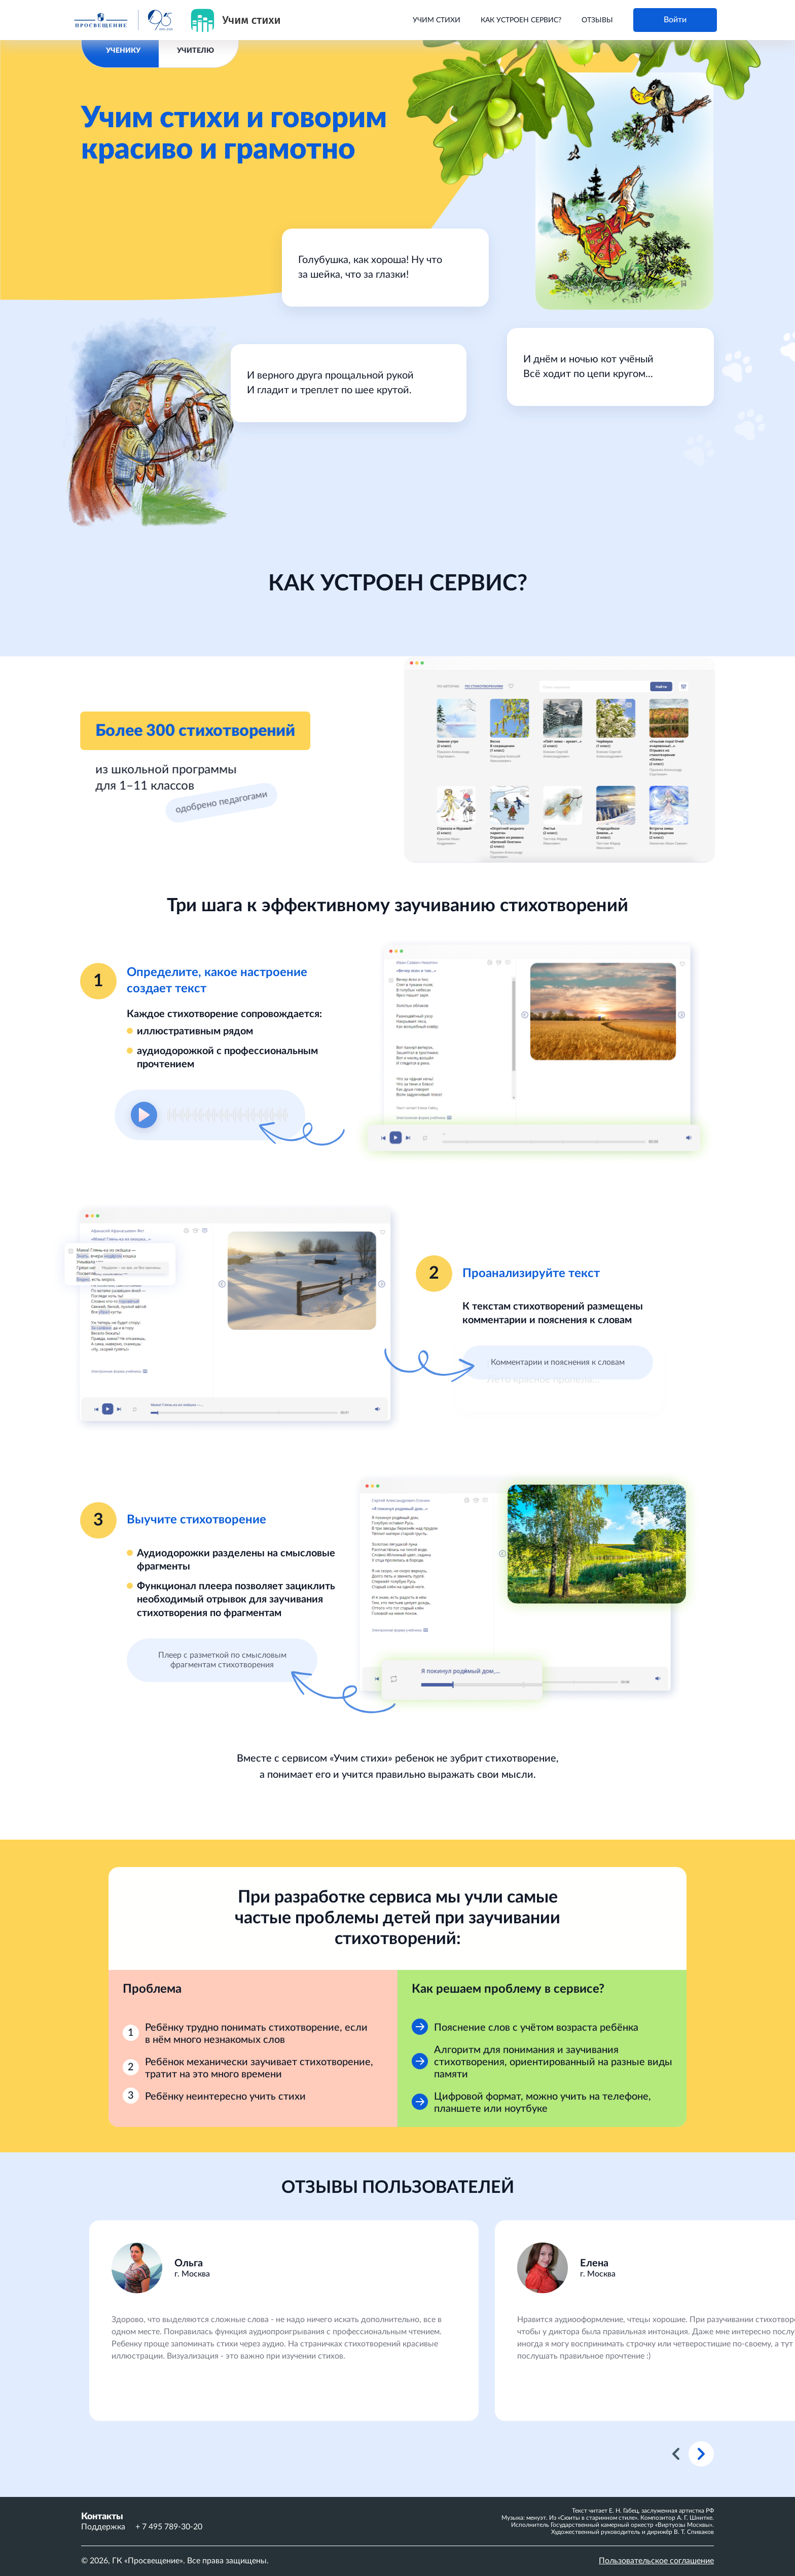  I want to click on + 7 495 789-30-20, so click(168, 2527).